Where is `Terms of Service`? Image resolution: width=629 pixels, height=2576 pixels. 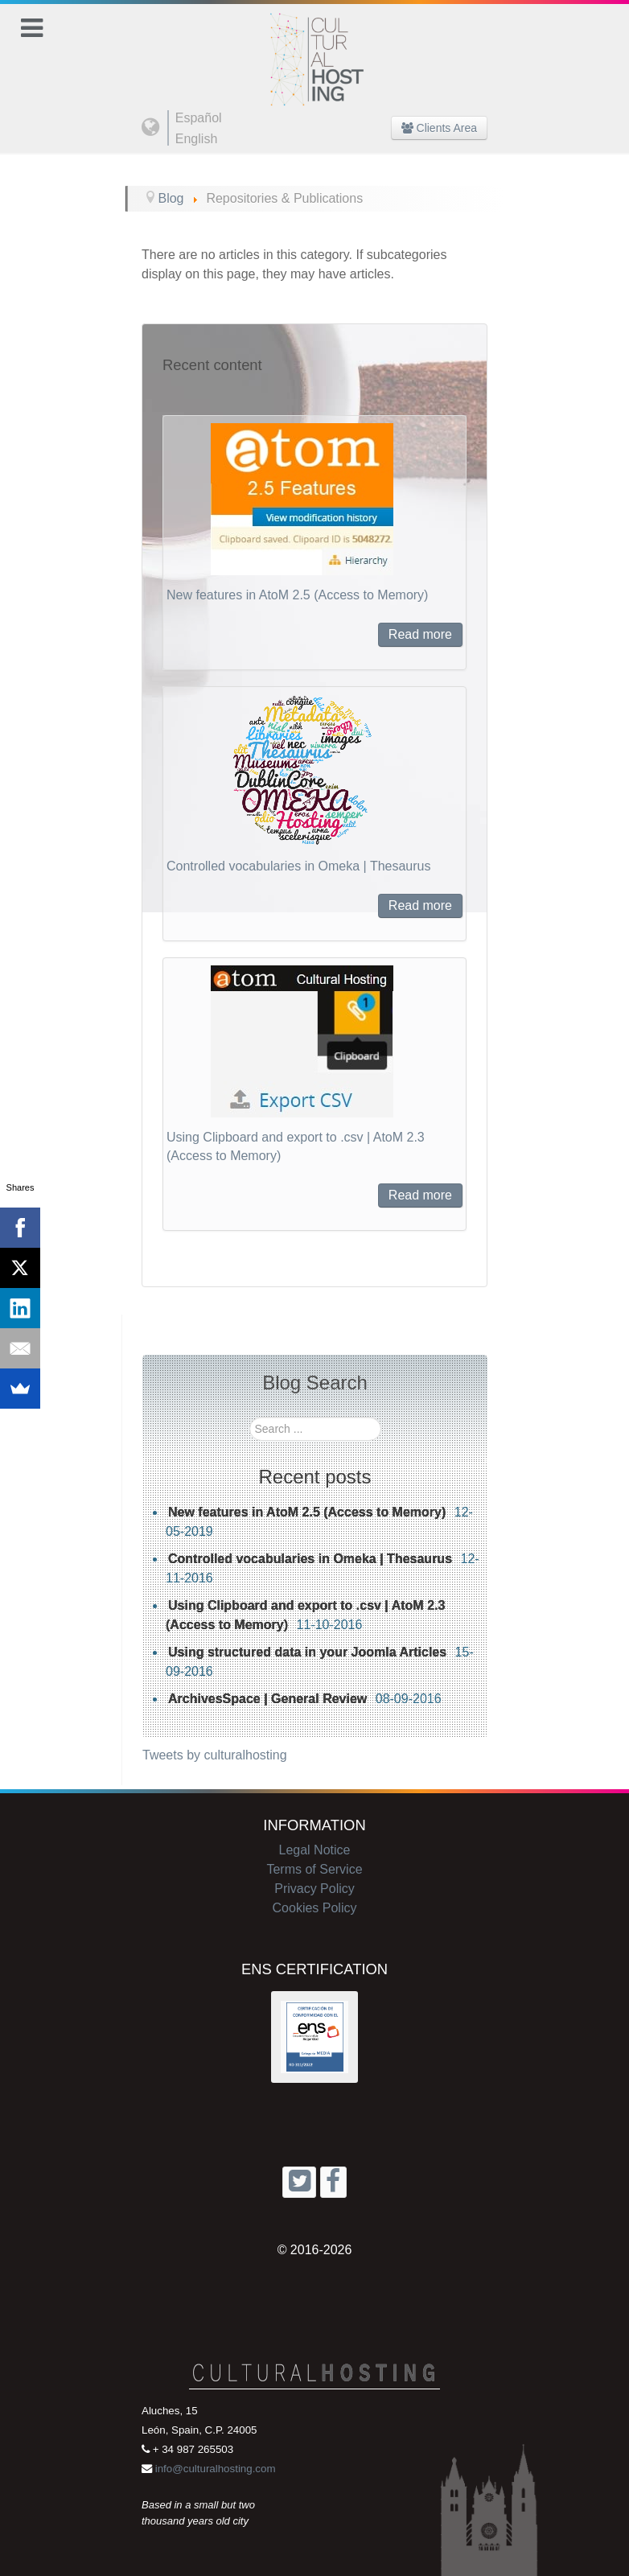
Terms of Service is located at coordinates (314, 1869).